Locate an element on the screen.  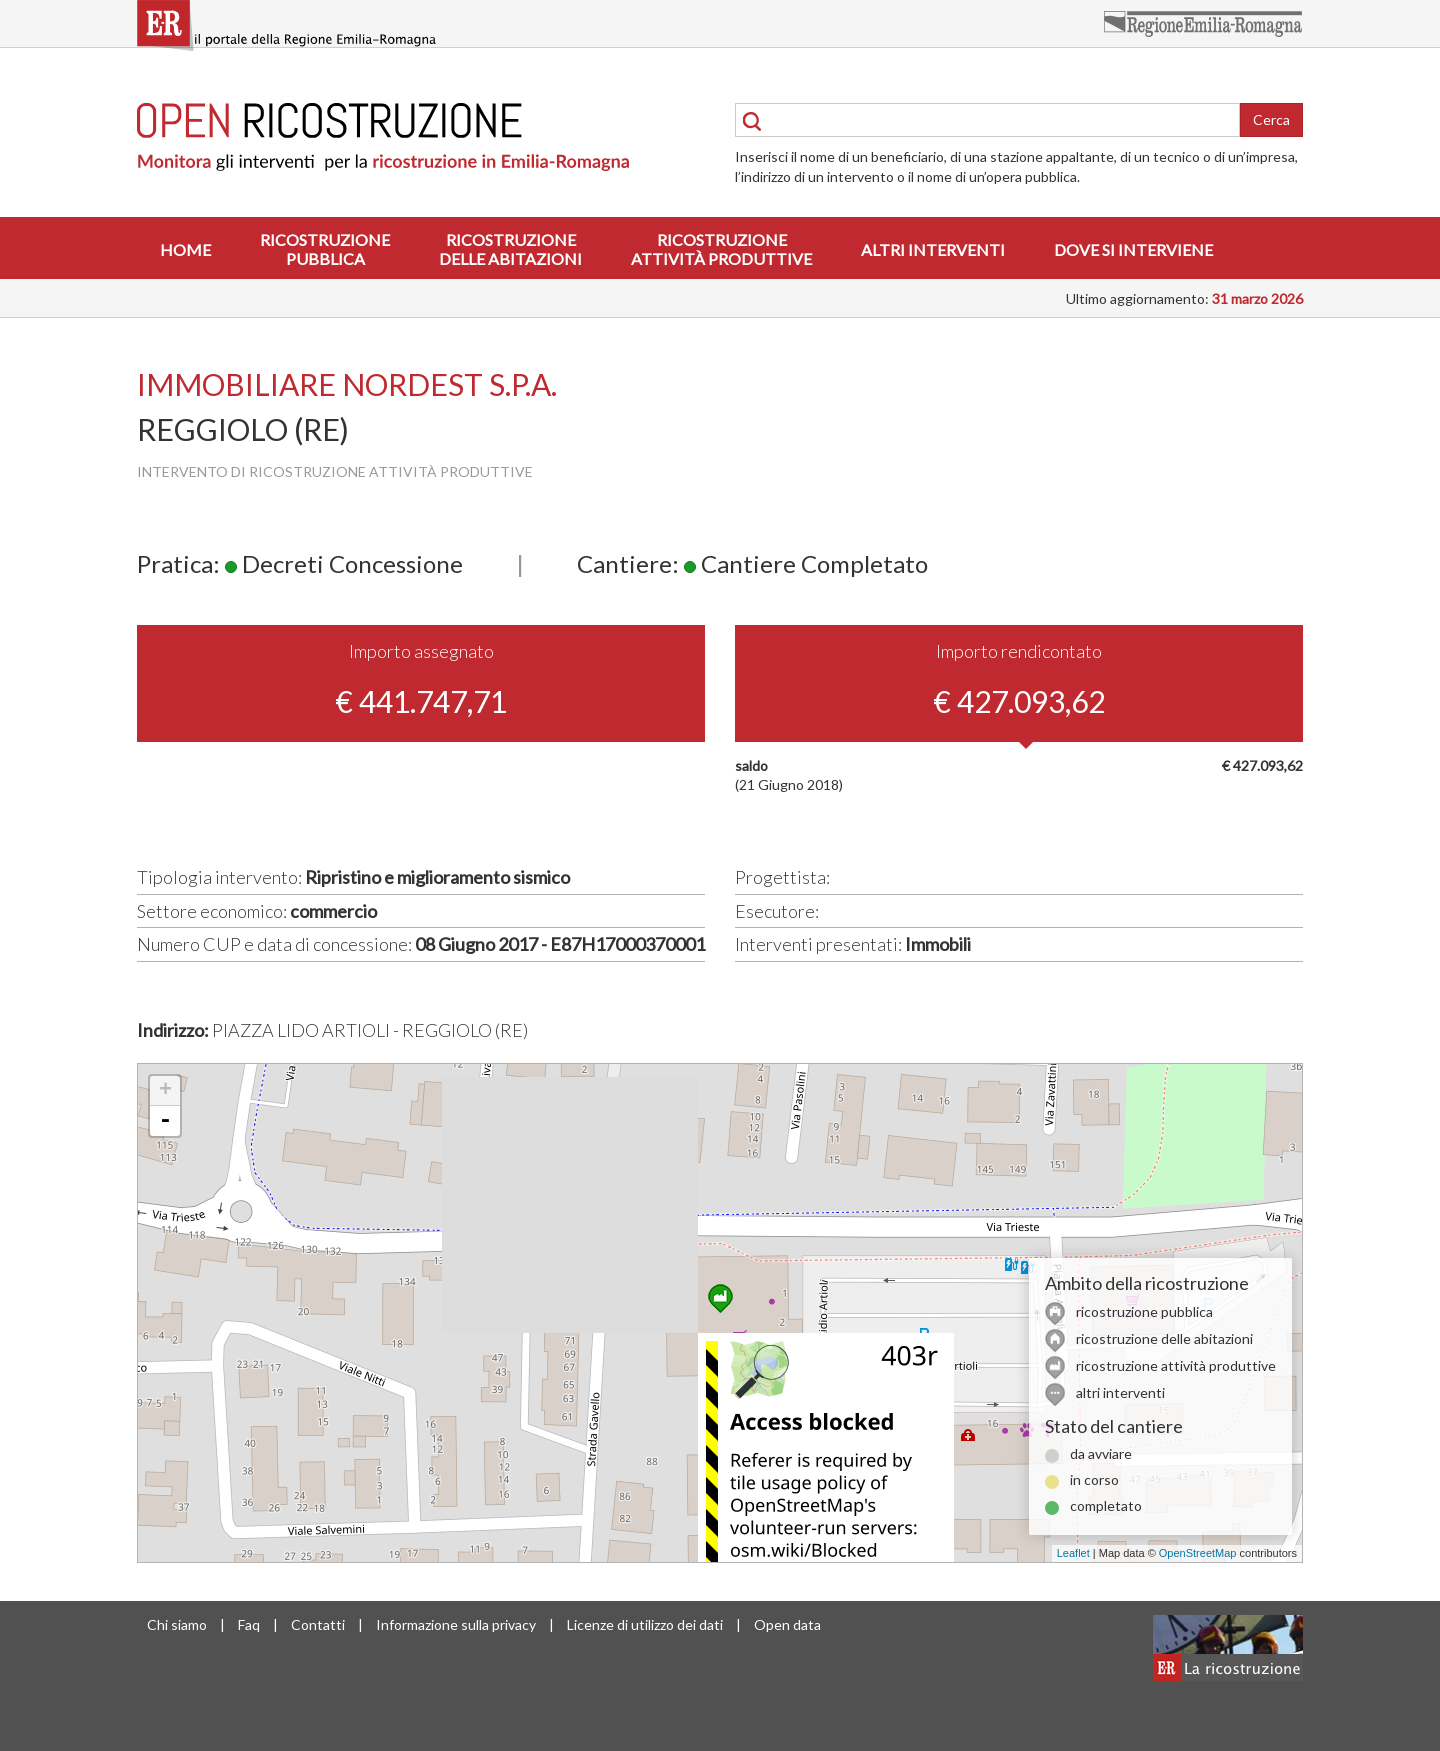
Dove si interviene is located at coordinates (1133, 249).